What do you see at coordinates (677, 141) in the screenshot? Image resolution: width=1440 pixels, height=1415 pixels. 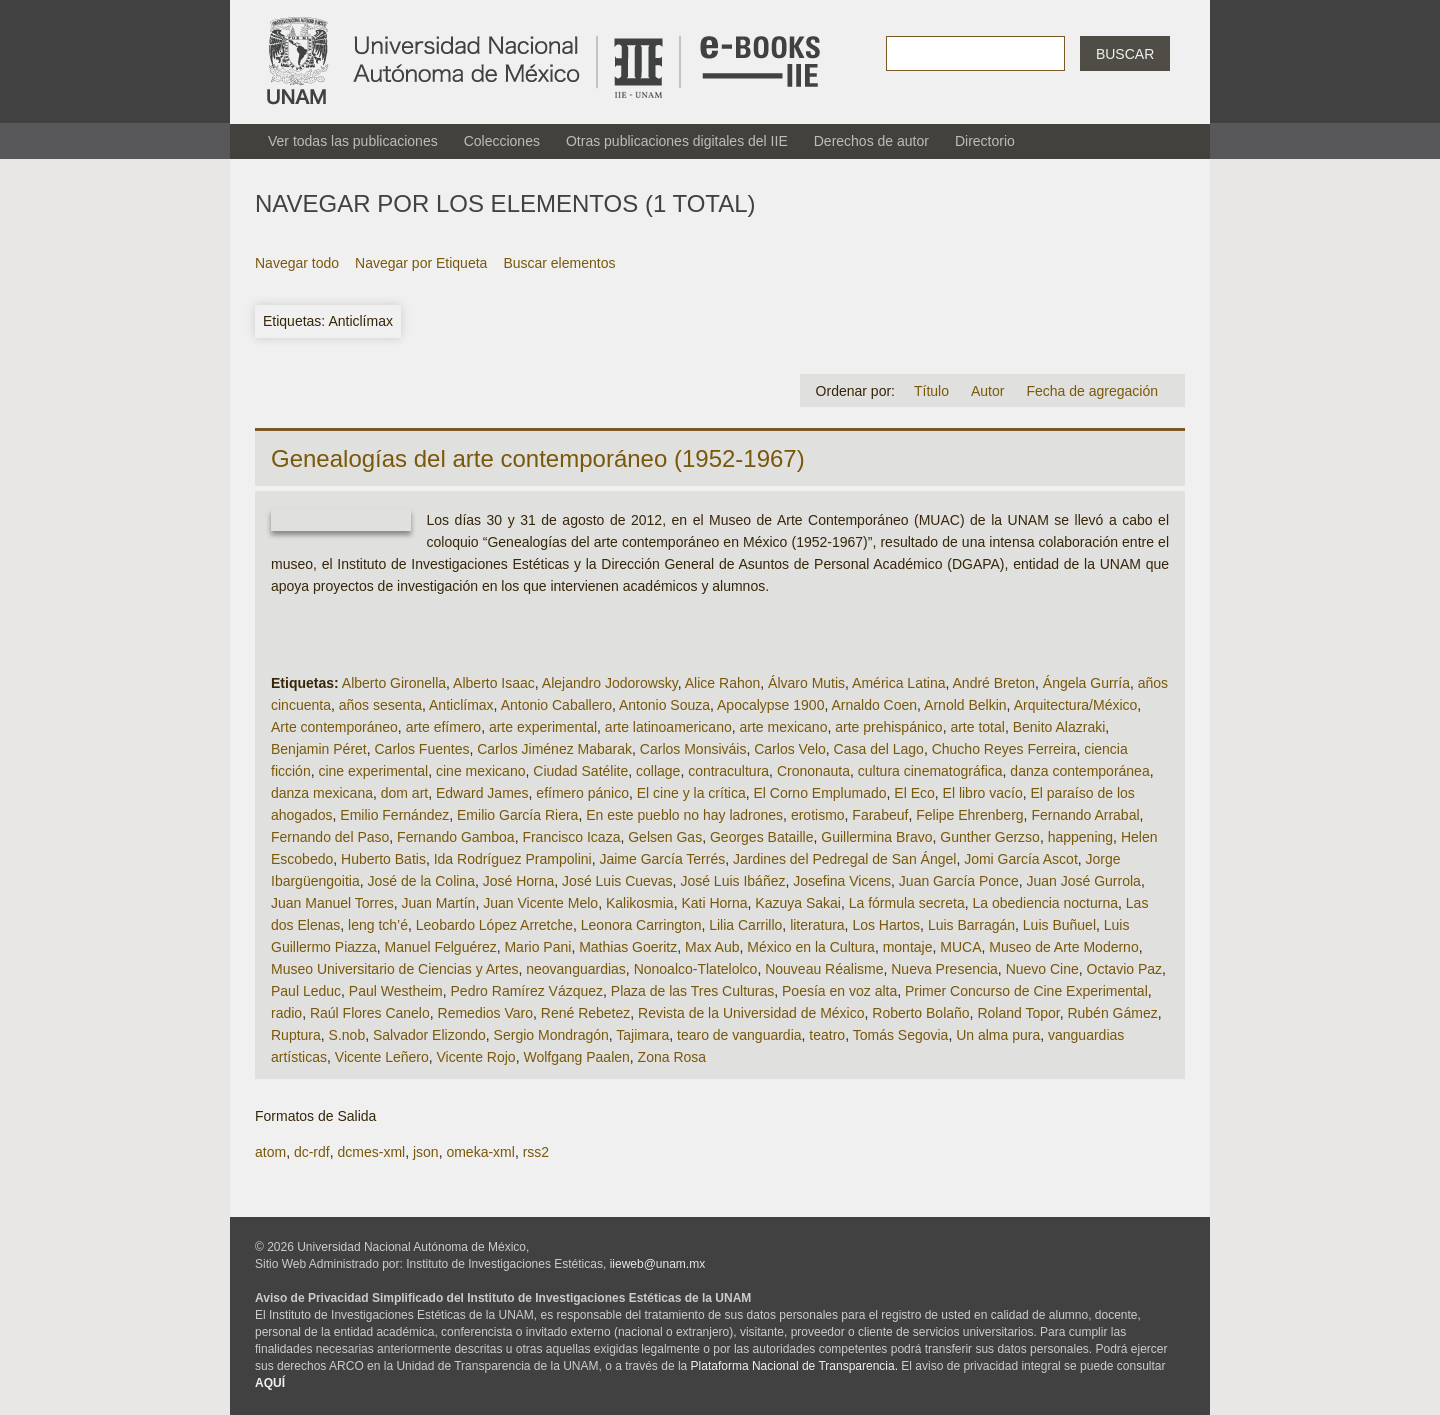 I see `Otras publicaciones digitales del IIE` at bounding box center [677, 141].